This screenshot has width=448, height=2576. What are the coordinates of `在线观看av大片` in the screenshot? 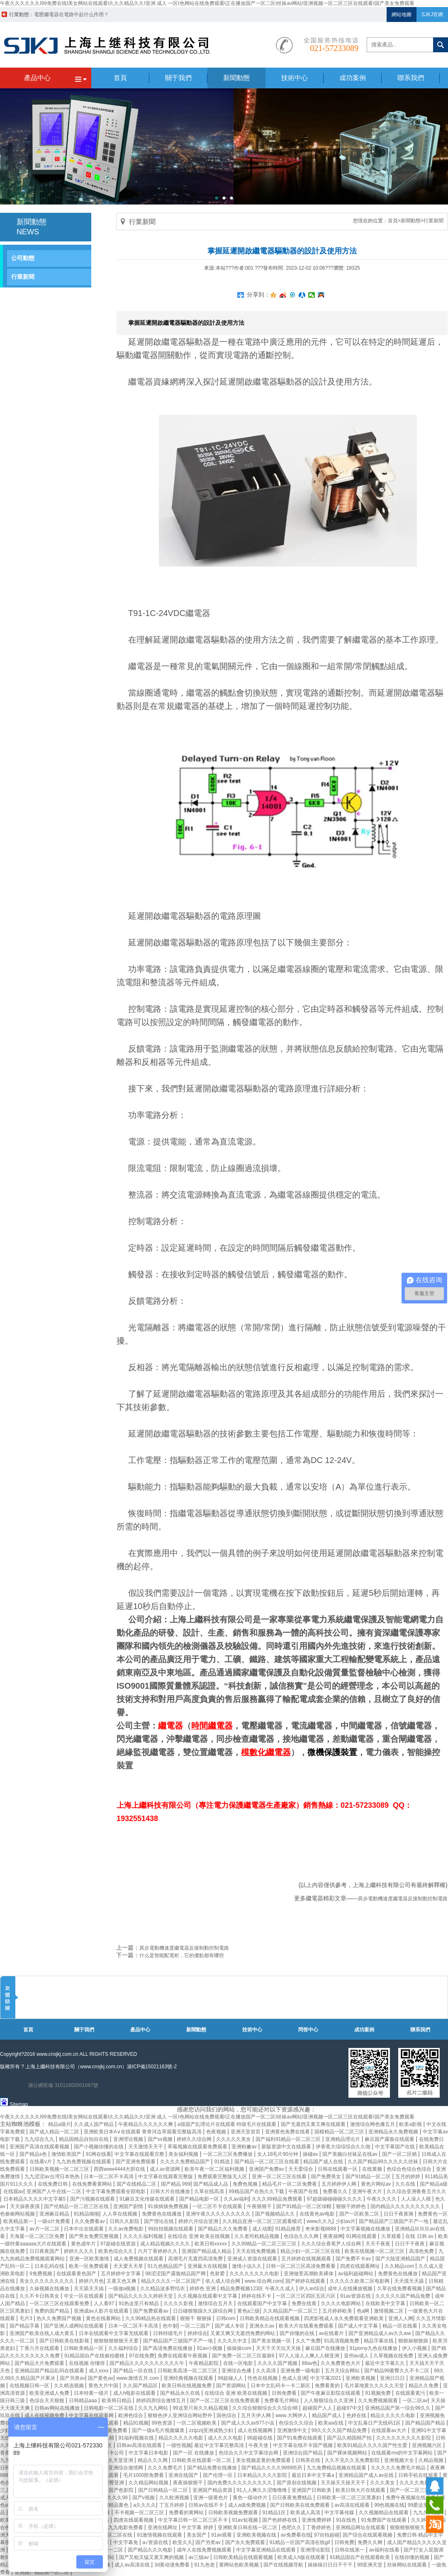 It's located at (389, 2430).